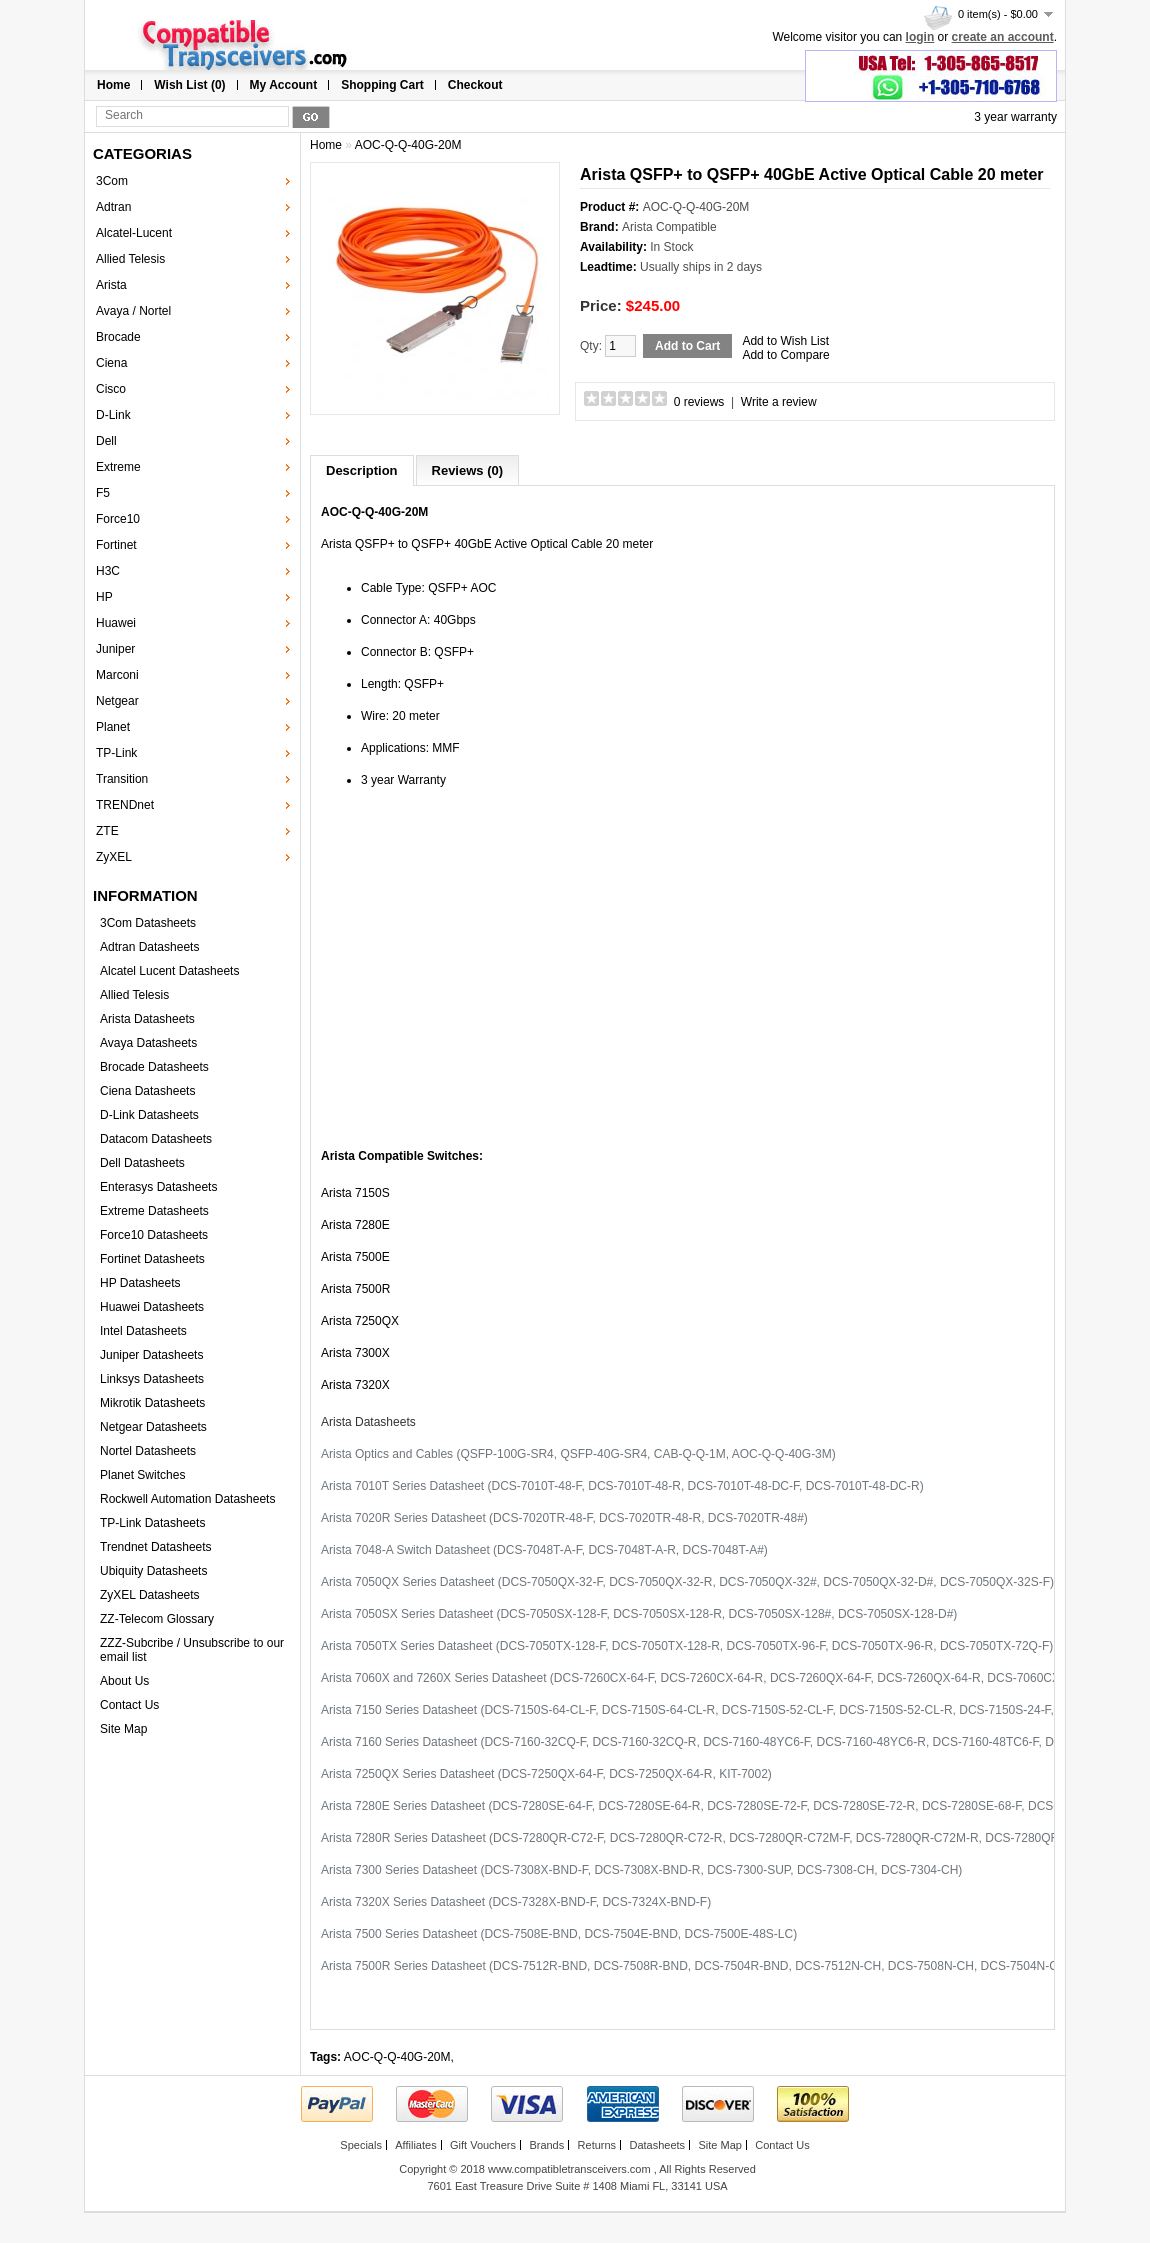  What do you see at coordinates (116, 753) in the screenshot?
I see `TP-Link` at bounding box center [116, 753].